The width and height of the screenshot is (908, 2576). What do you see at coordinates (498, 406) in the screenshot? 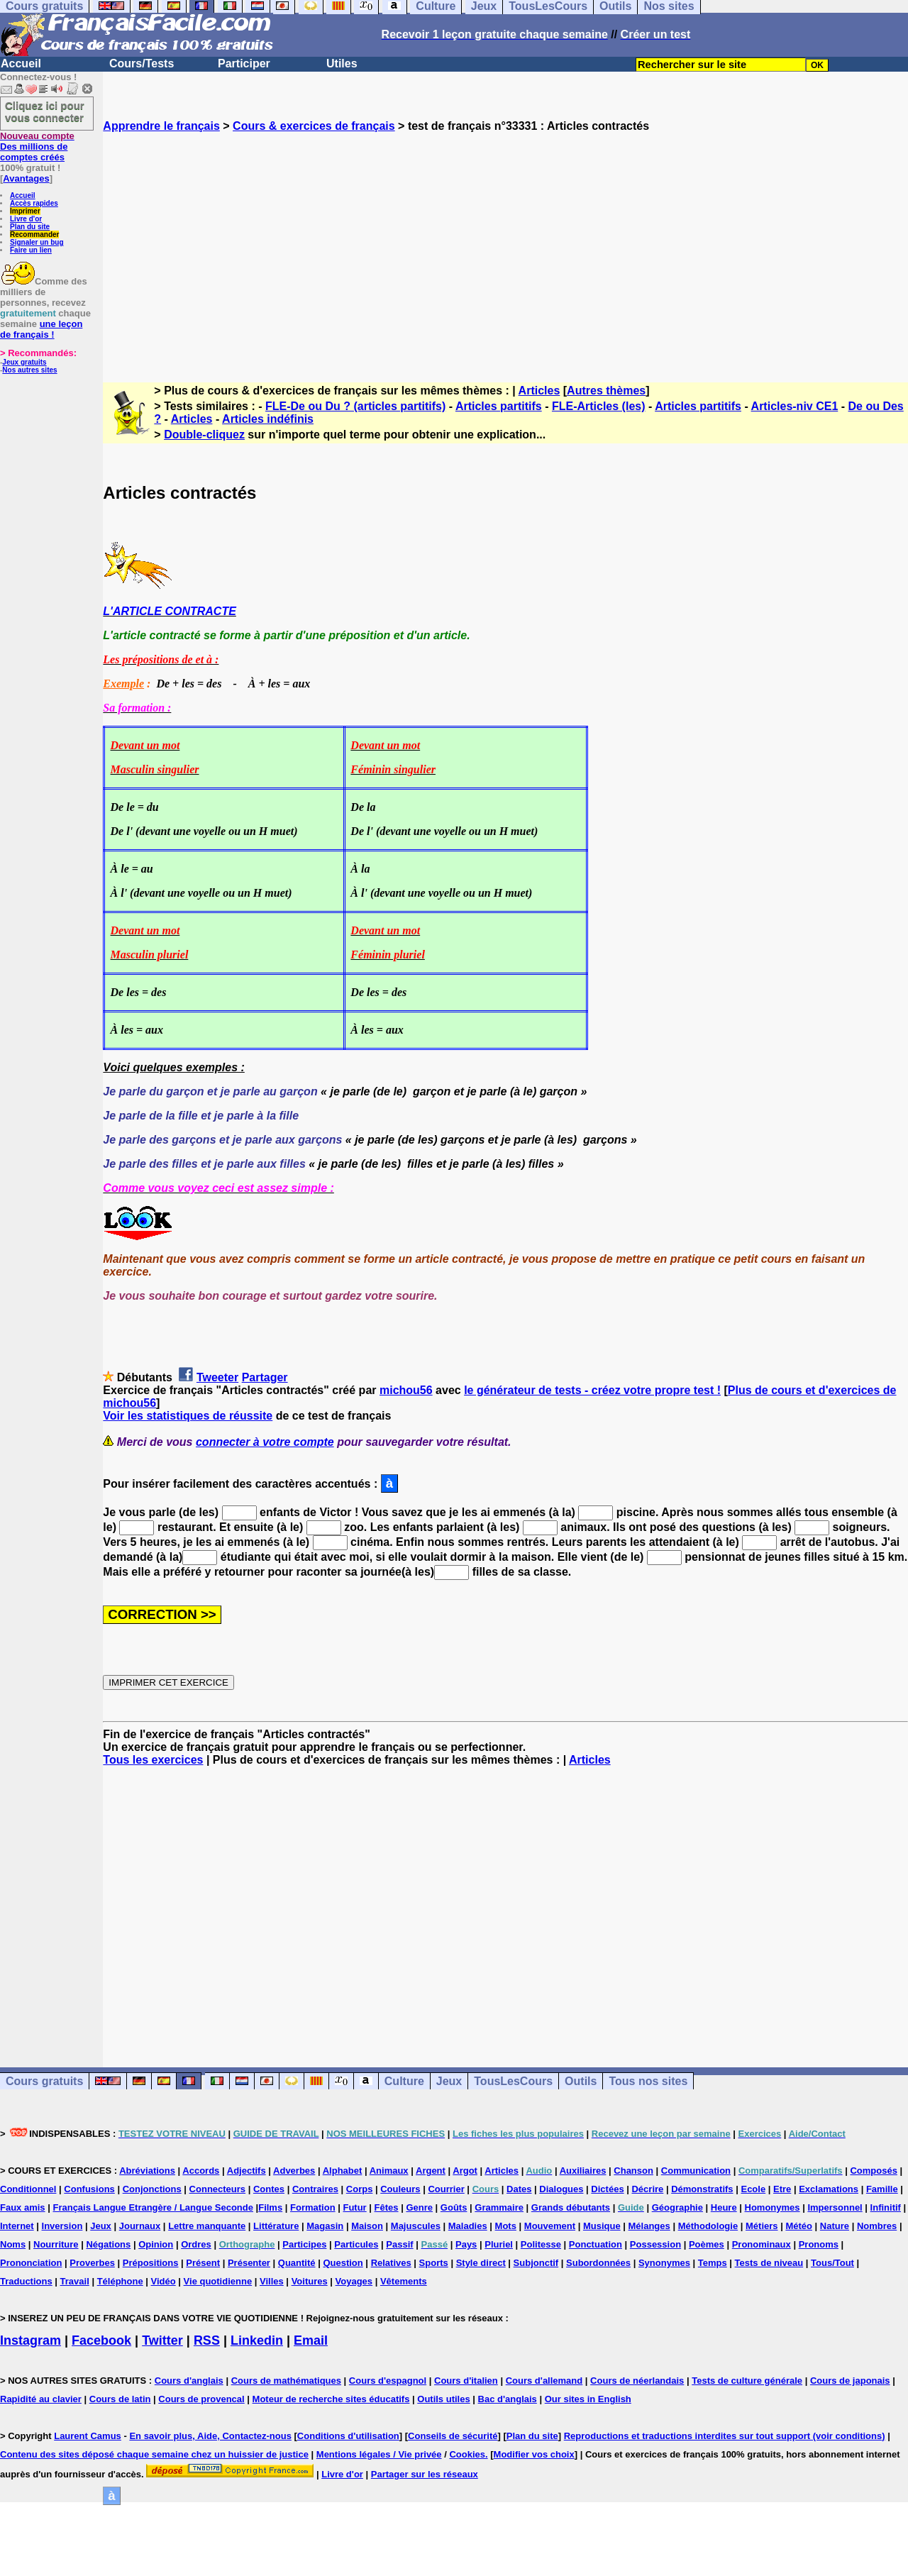
I see `Articles partitifs` at bounding box center [498, 406].